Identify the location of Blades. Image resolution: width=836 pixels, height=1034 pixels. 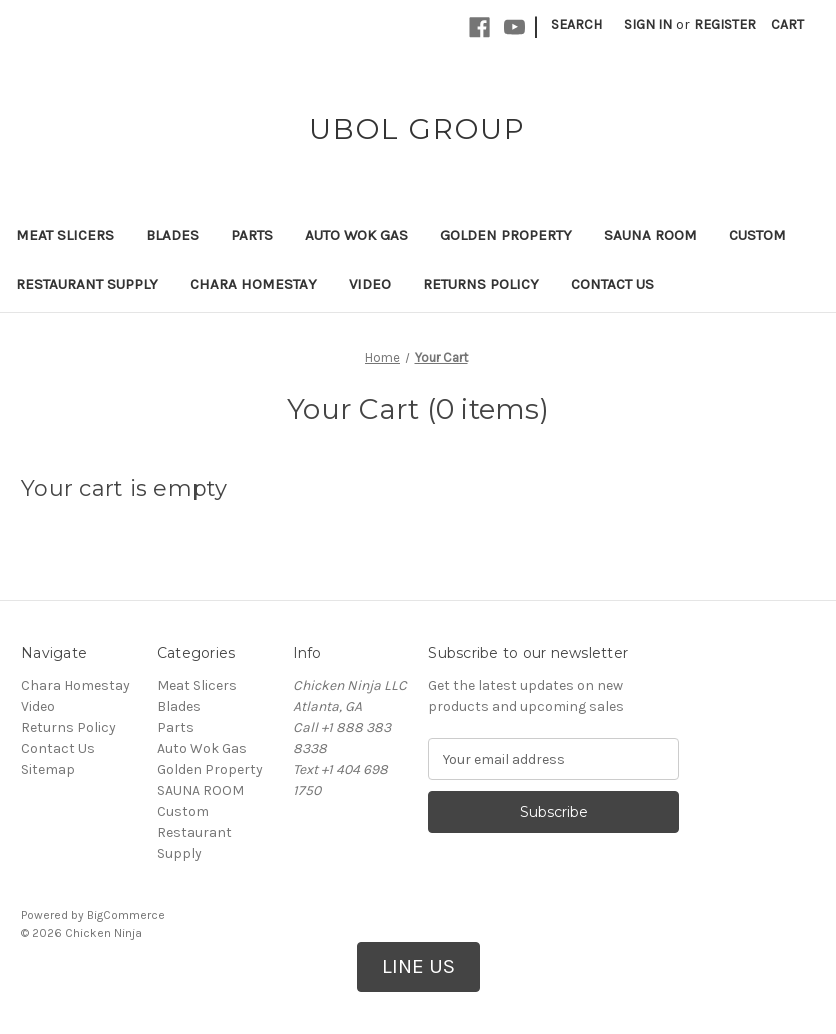
(172, 235).